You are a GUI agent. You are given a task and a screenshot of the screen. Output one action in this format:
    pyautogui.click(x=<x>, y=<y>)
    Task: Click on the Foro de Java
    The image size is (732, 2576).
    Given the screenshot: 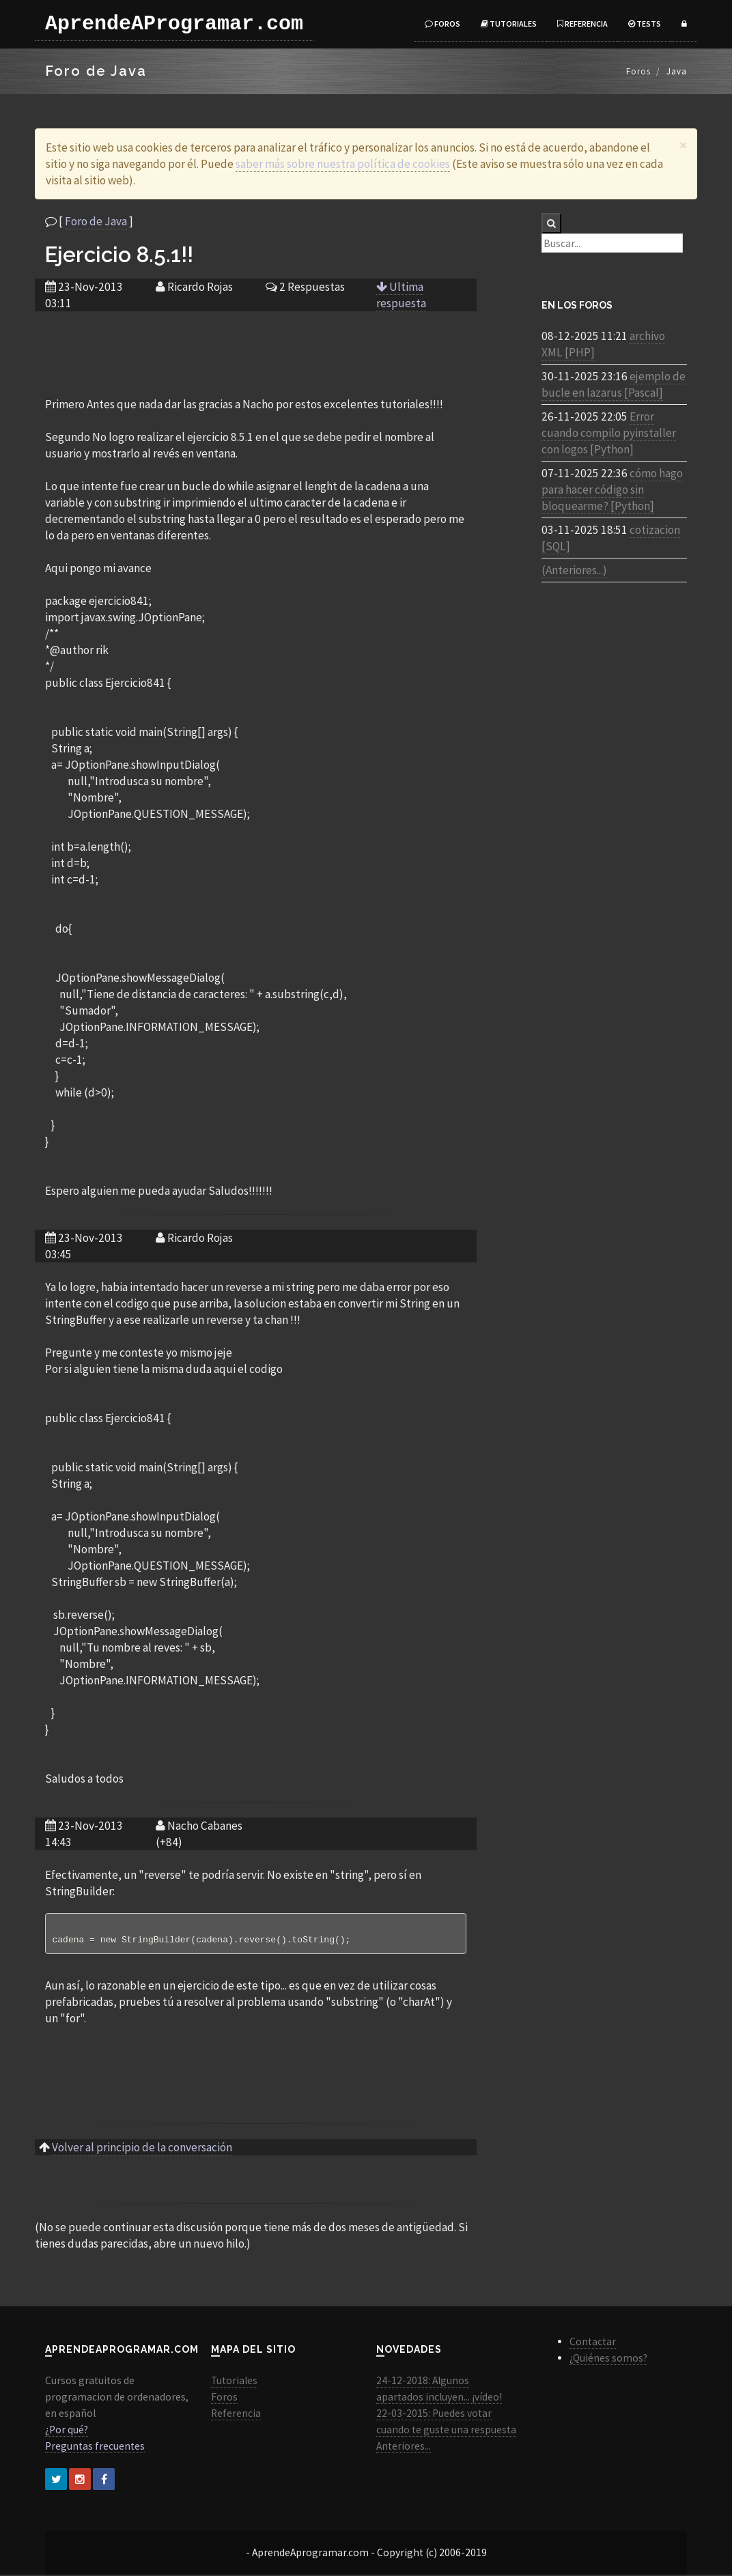 What is the action you would take?
    pyautogui.click(x=96, y=221)
    